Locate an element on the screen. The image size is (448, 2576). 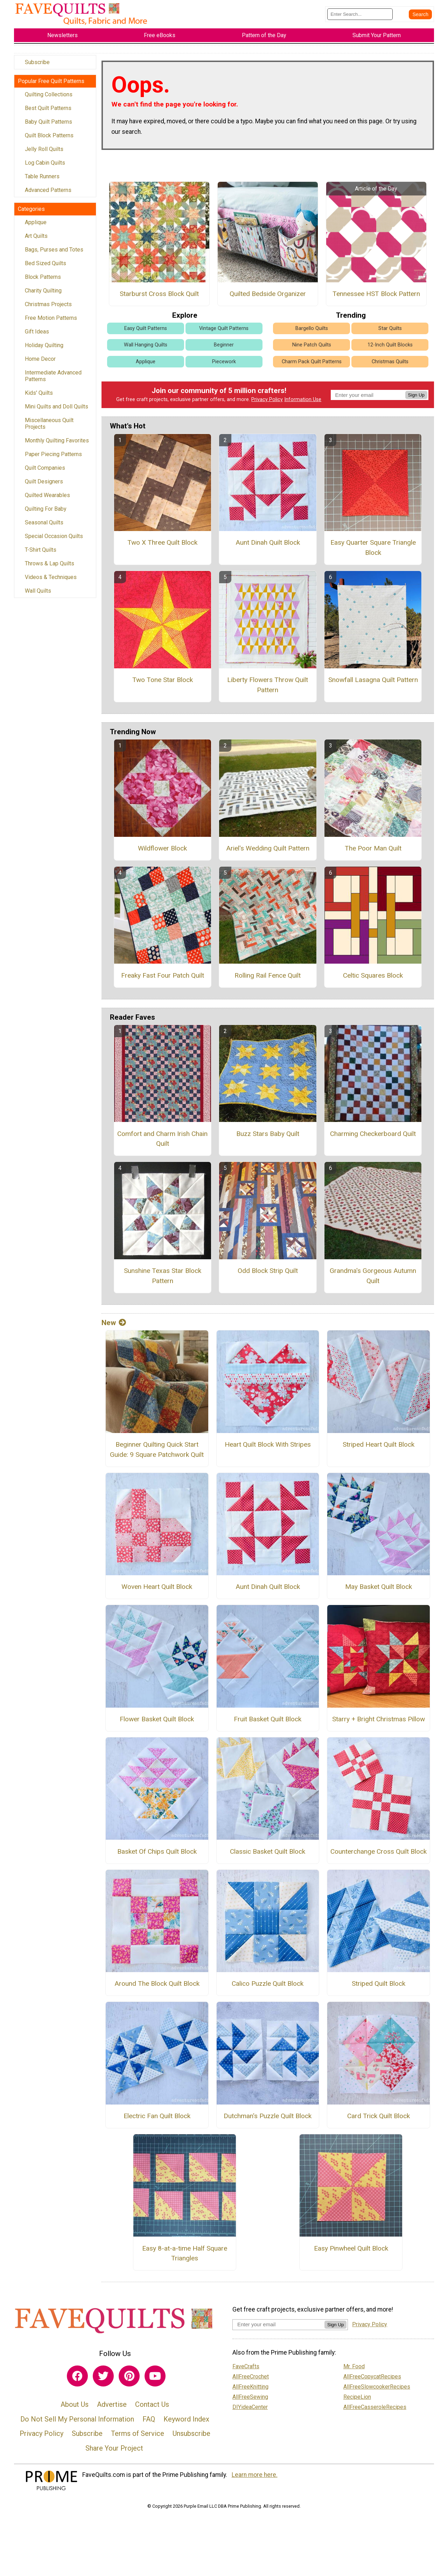
Wildflower Block is located at coordinates (162, 852).